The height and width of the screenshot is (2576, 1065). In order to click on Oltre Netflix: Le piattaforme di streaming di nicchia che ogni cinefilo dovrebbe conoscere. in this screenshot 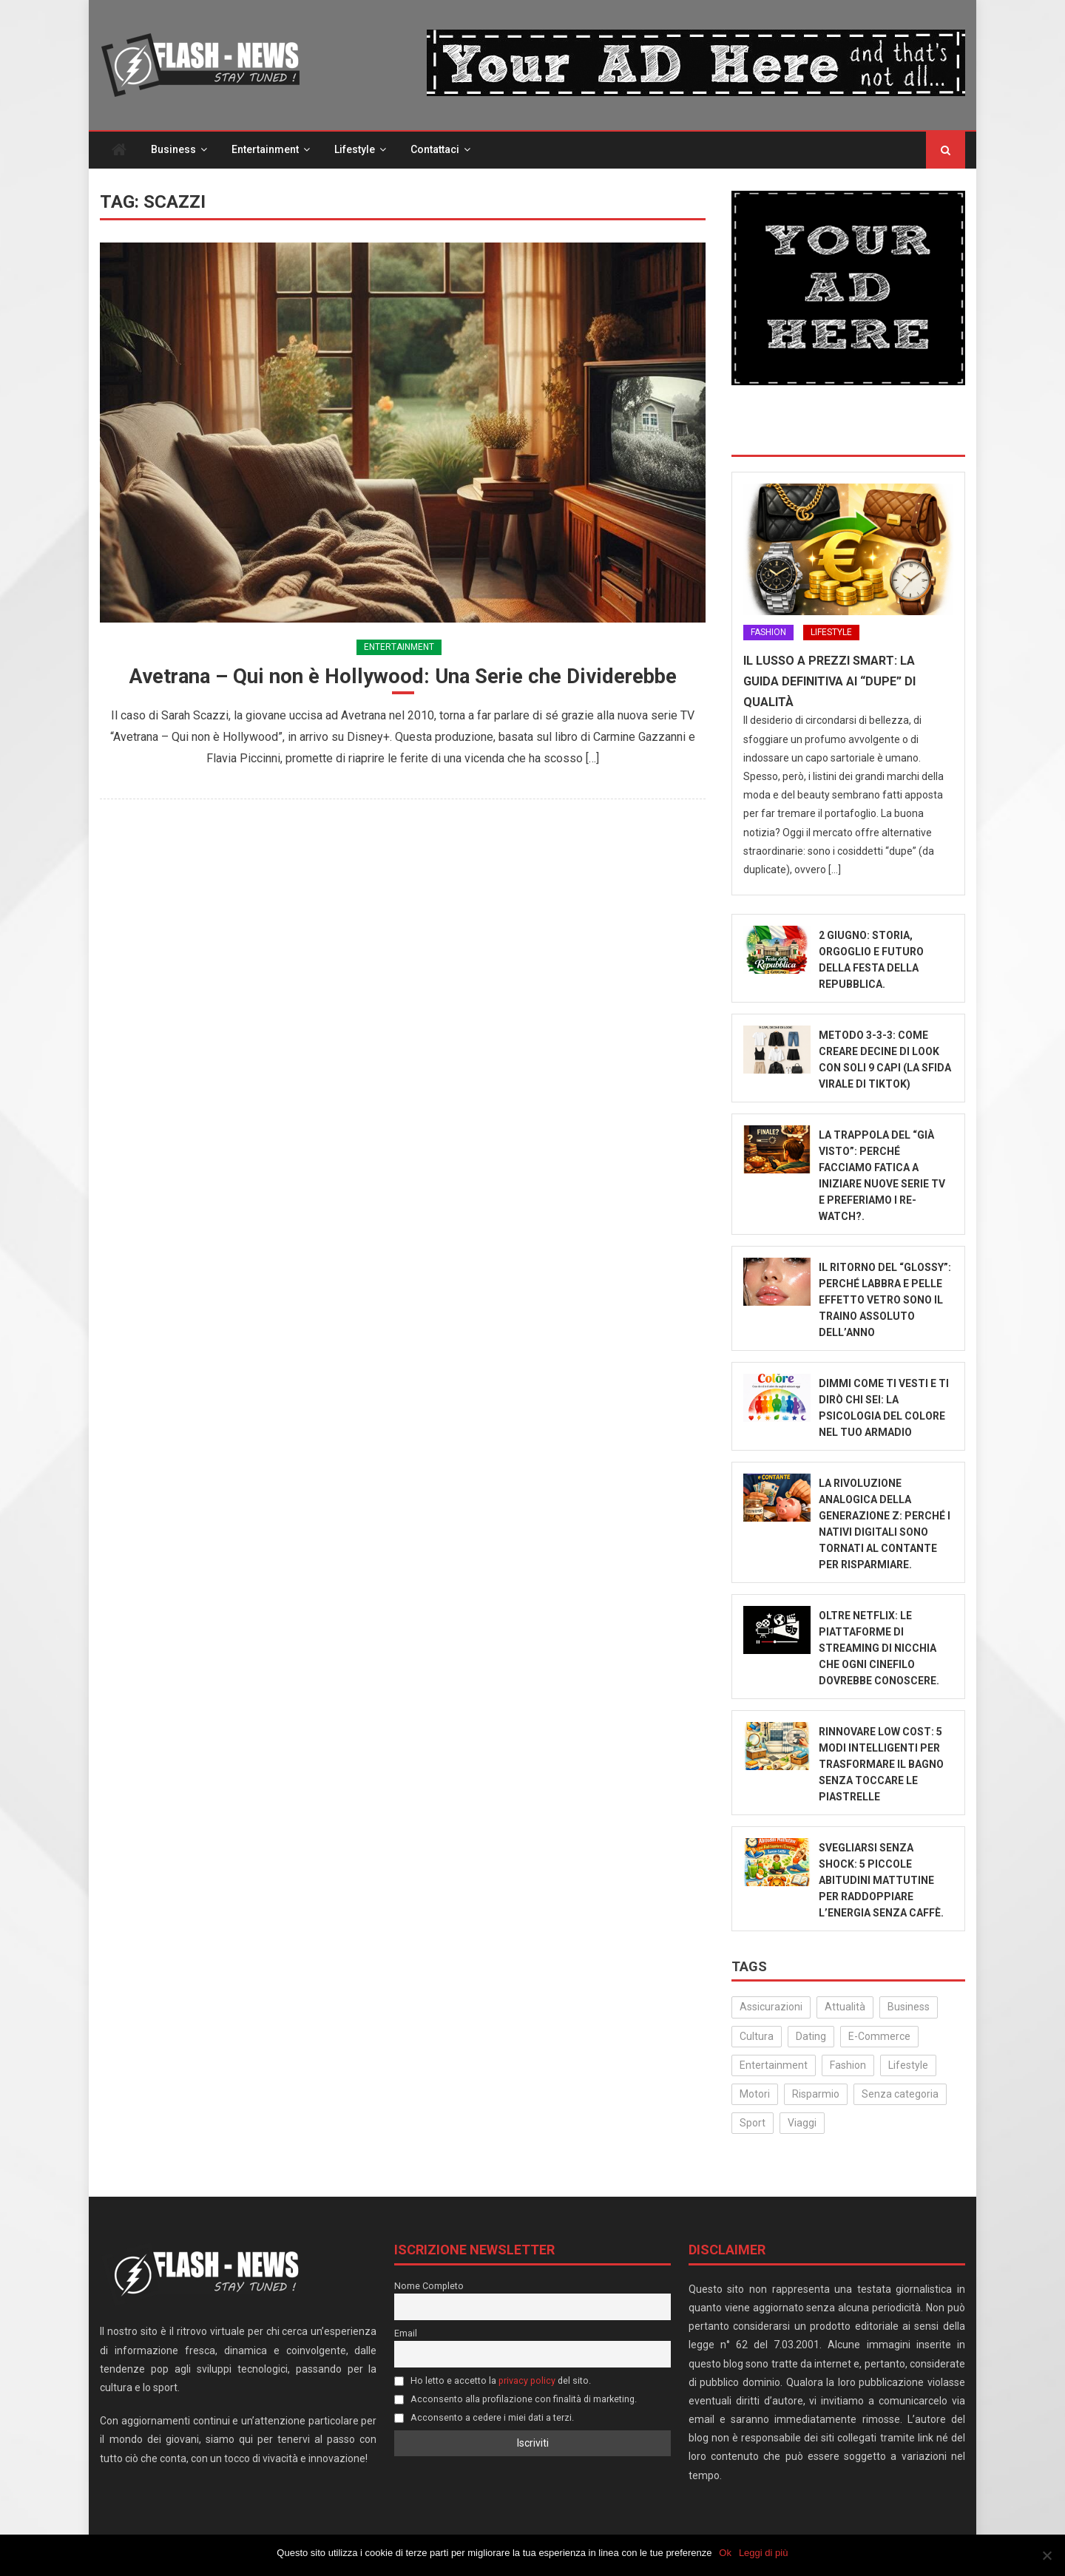, I will do `click(879, 1649)`.